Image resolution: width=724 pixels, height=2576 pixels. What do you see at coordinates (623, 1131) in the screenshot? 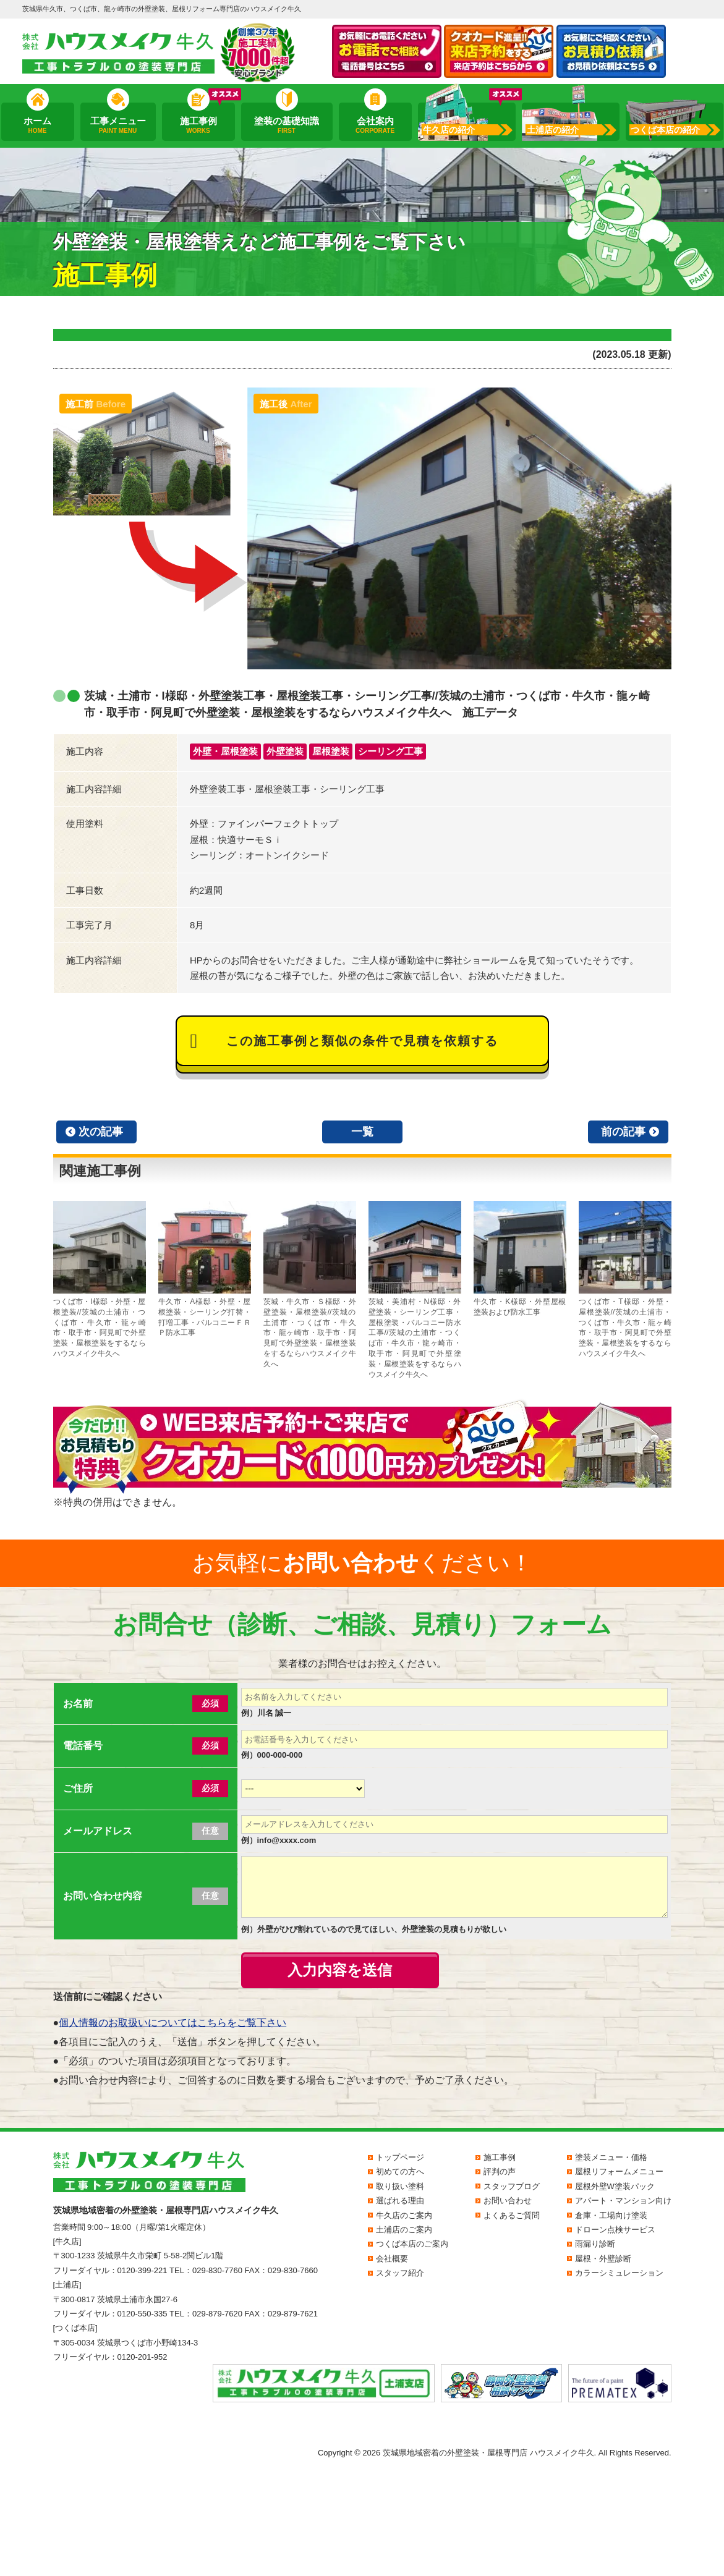
I see `前の記事` at bounding box center [623, 1131].